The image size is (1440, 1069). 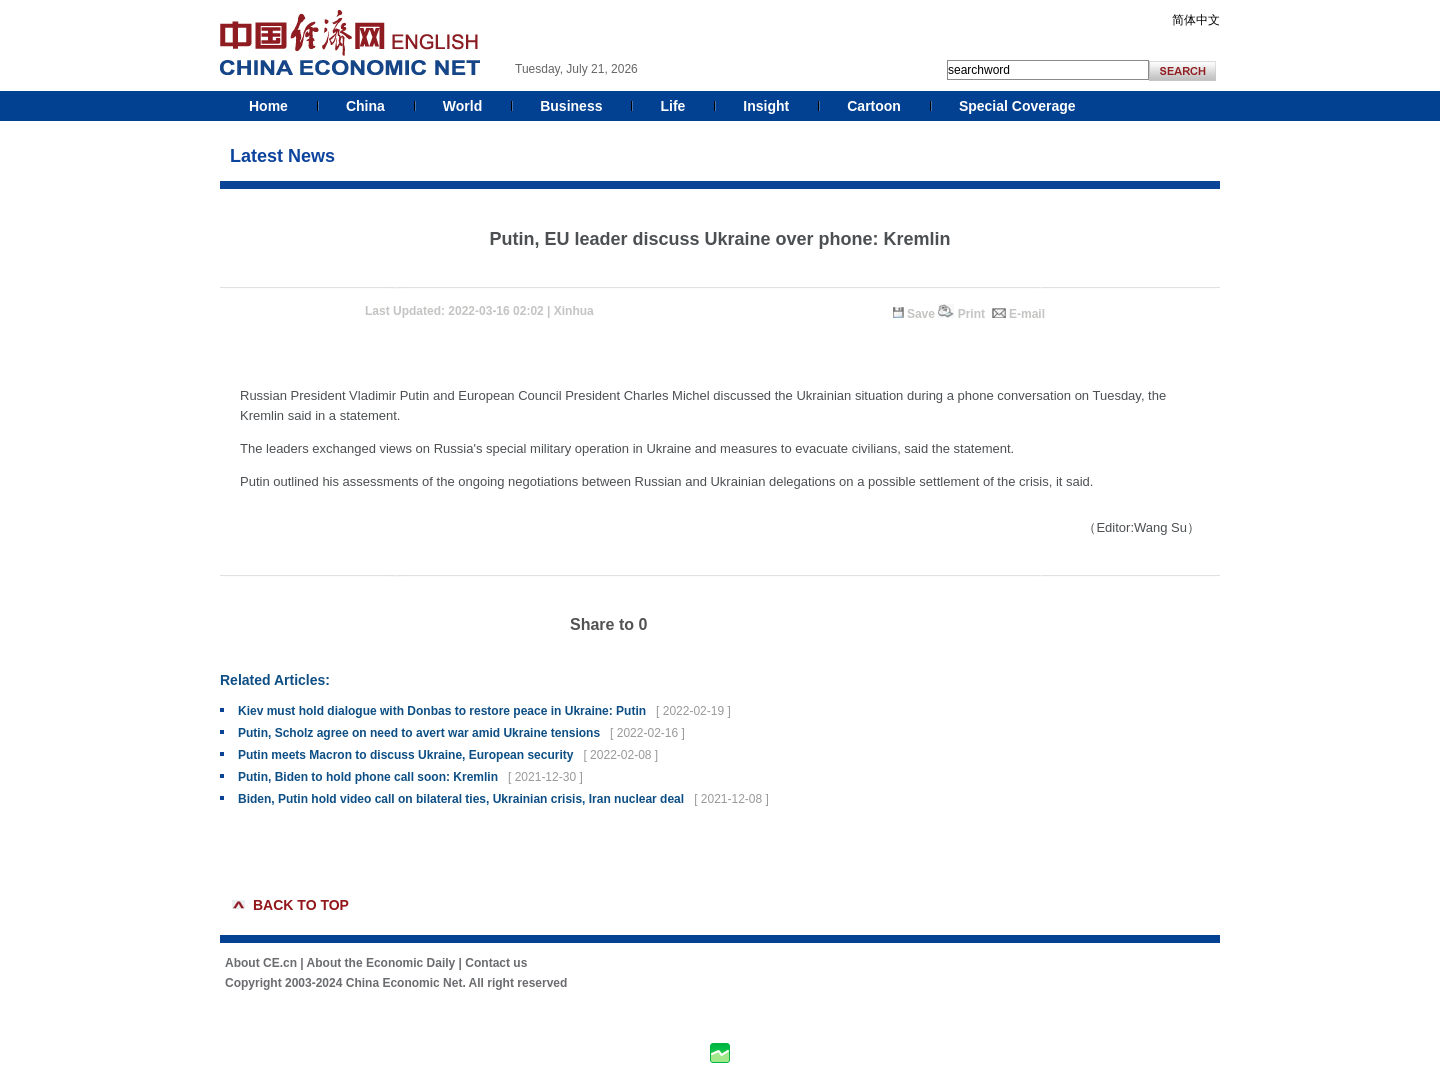 I want to click on BACK TO TOP, so click(x=301, y=905).